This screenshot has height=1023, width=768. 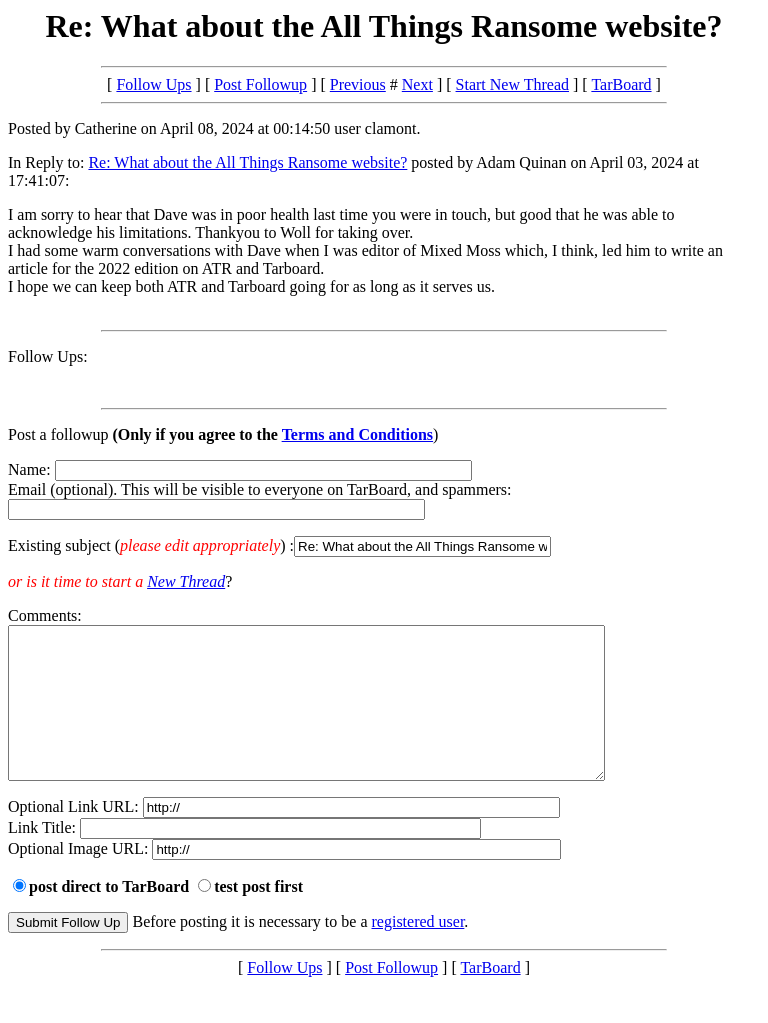 What do you see at coordinates (48, 356) in the screenshot?
I see `Follow Ups:` at bounding box center [48, 356].